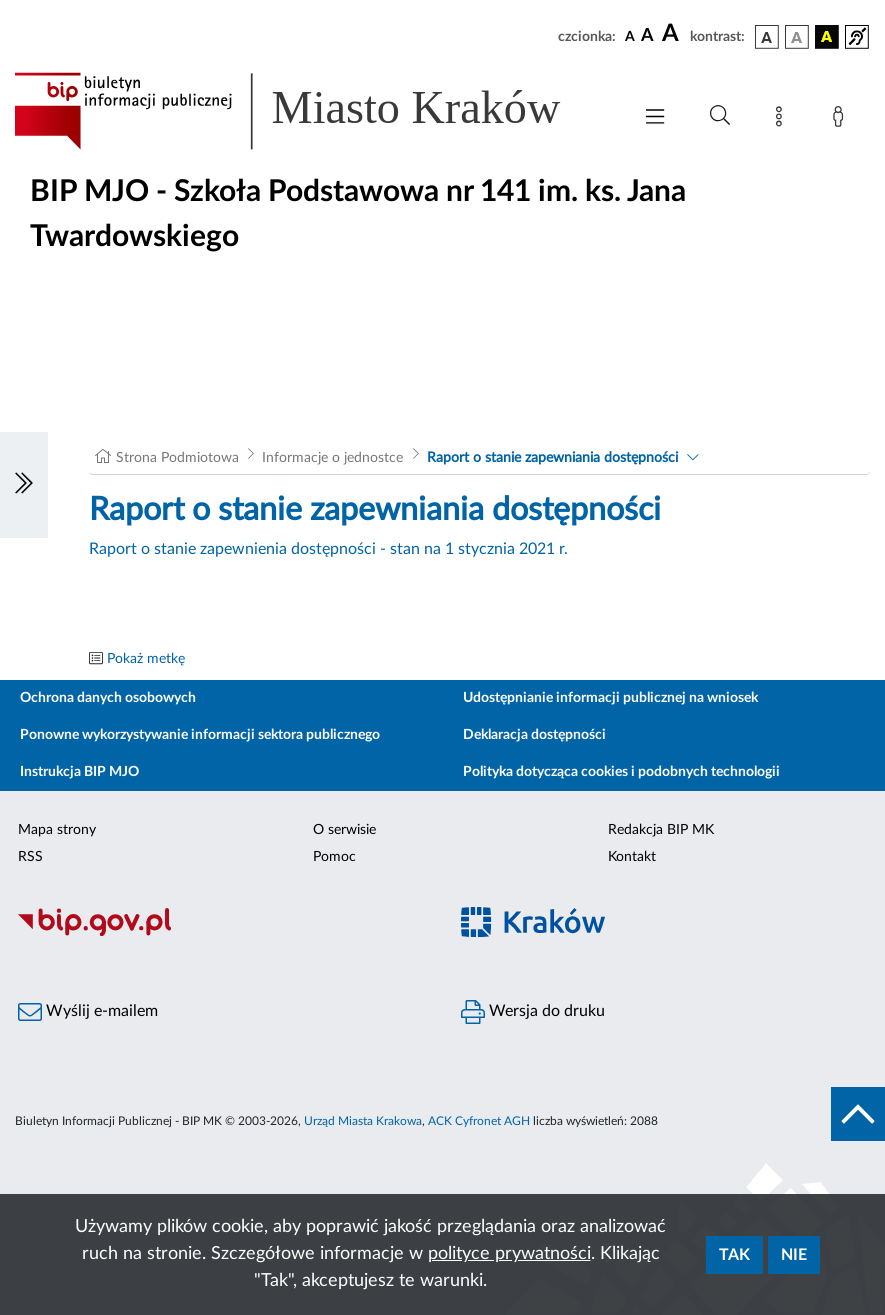 The image size is (885, 1315). What do you see at coordinates (533, 1012) in the screenshot?
I see `Wersja do druku` at bounding box center [533, 1012].